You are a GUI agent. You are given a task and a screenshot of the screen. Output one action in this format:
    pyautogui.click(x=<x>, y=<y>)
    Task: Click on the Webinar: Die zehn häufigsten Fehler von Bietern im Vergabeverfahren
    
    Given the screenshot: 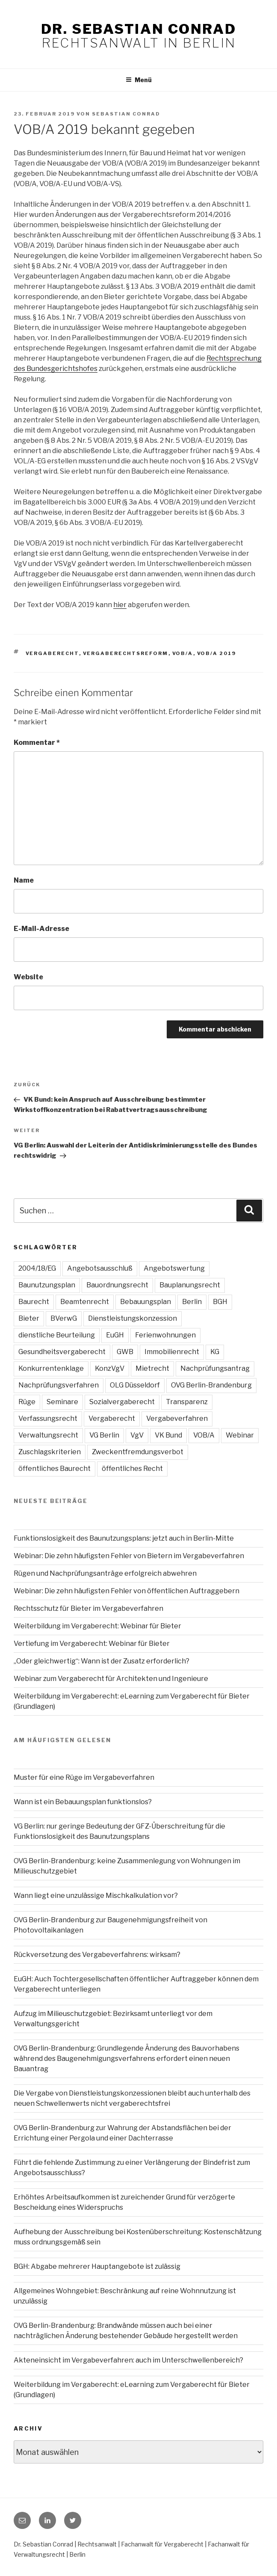 What is the action you would take?
    pyautogui.click(x=129, y=1556)
    